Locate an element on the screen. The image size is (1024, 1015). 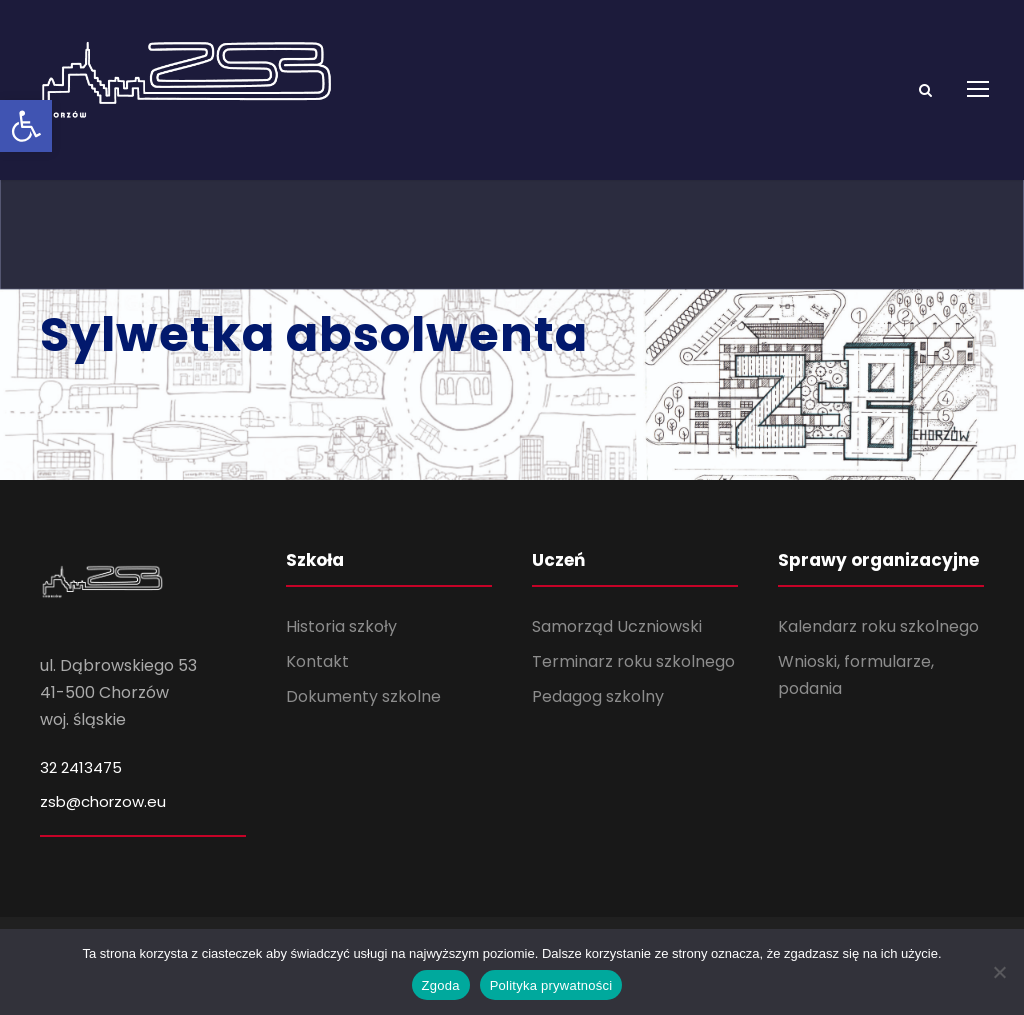
Kontakt [link] is located at coordinates (317, 661).